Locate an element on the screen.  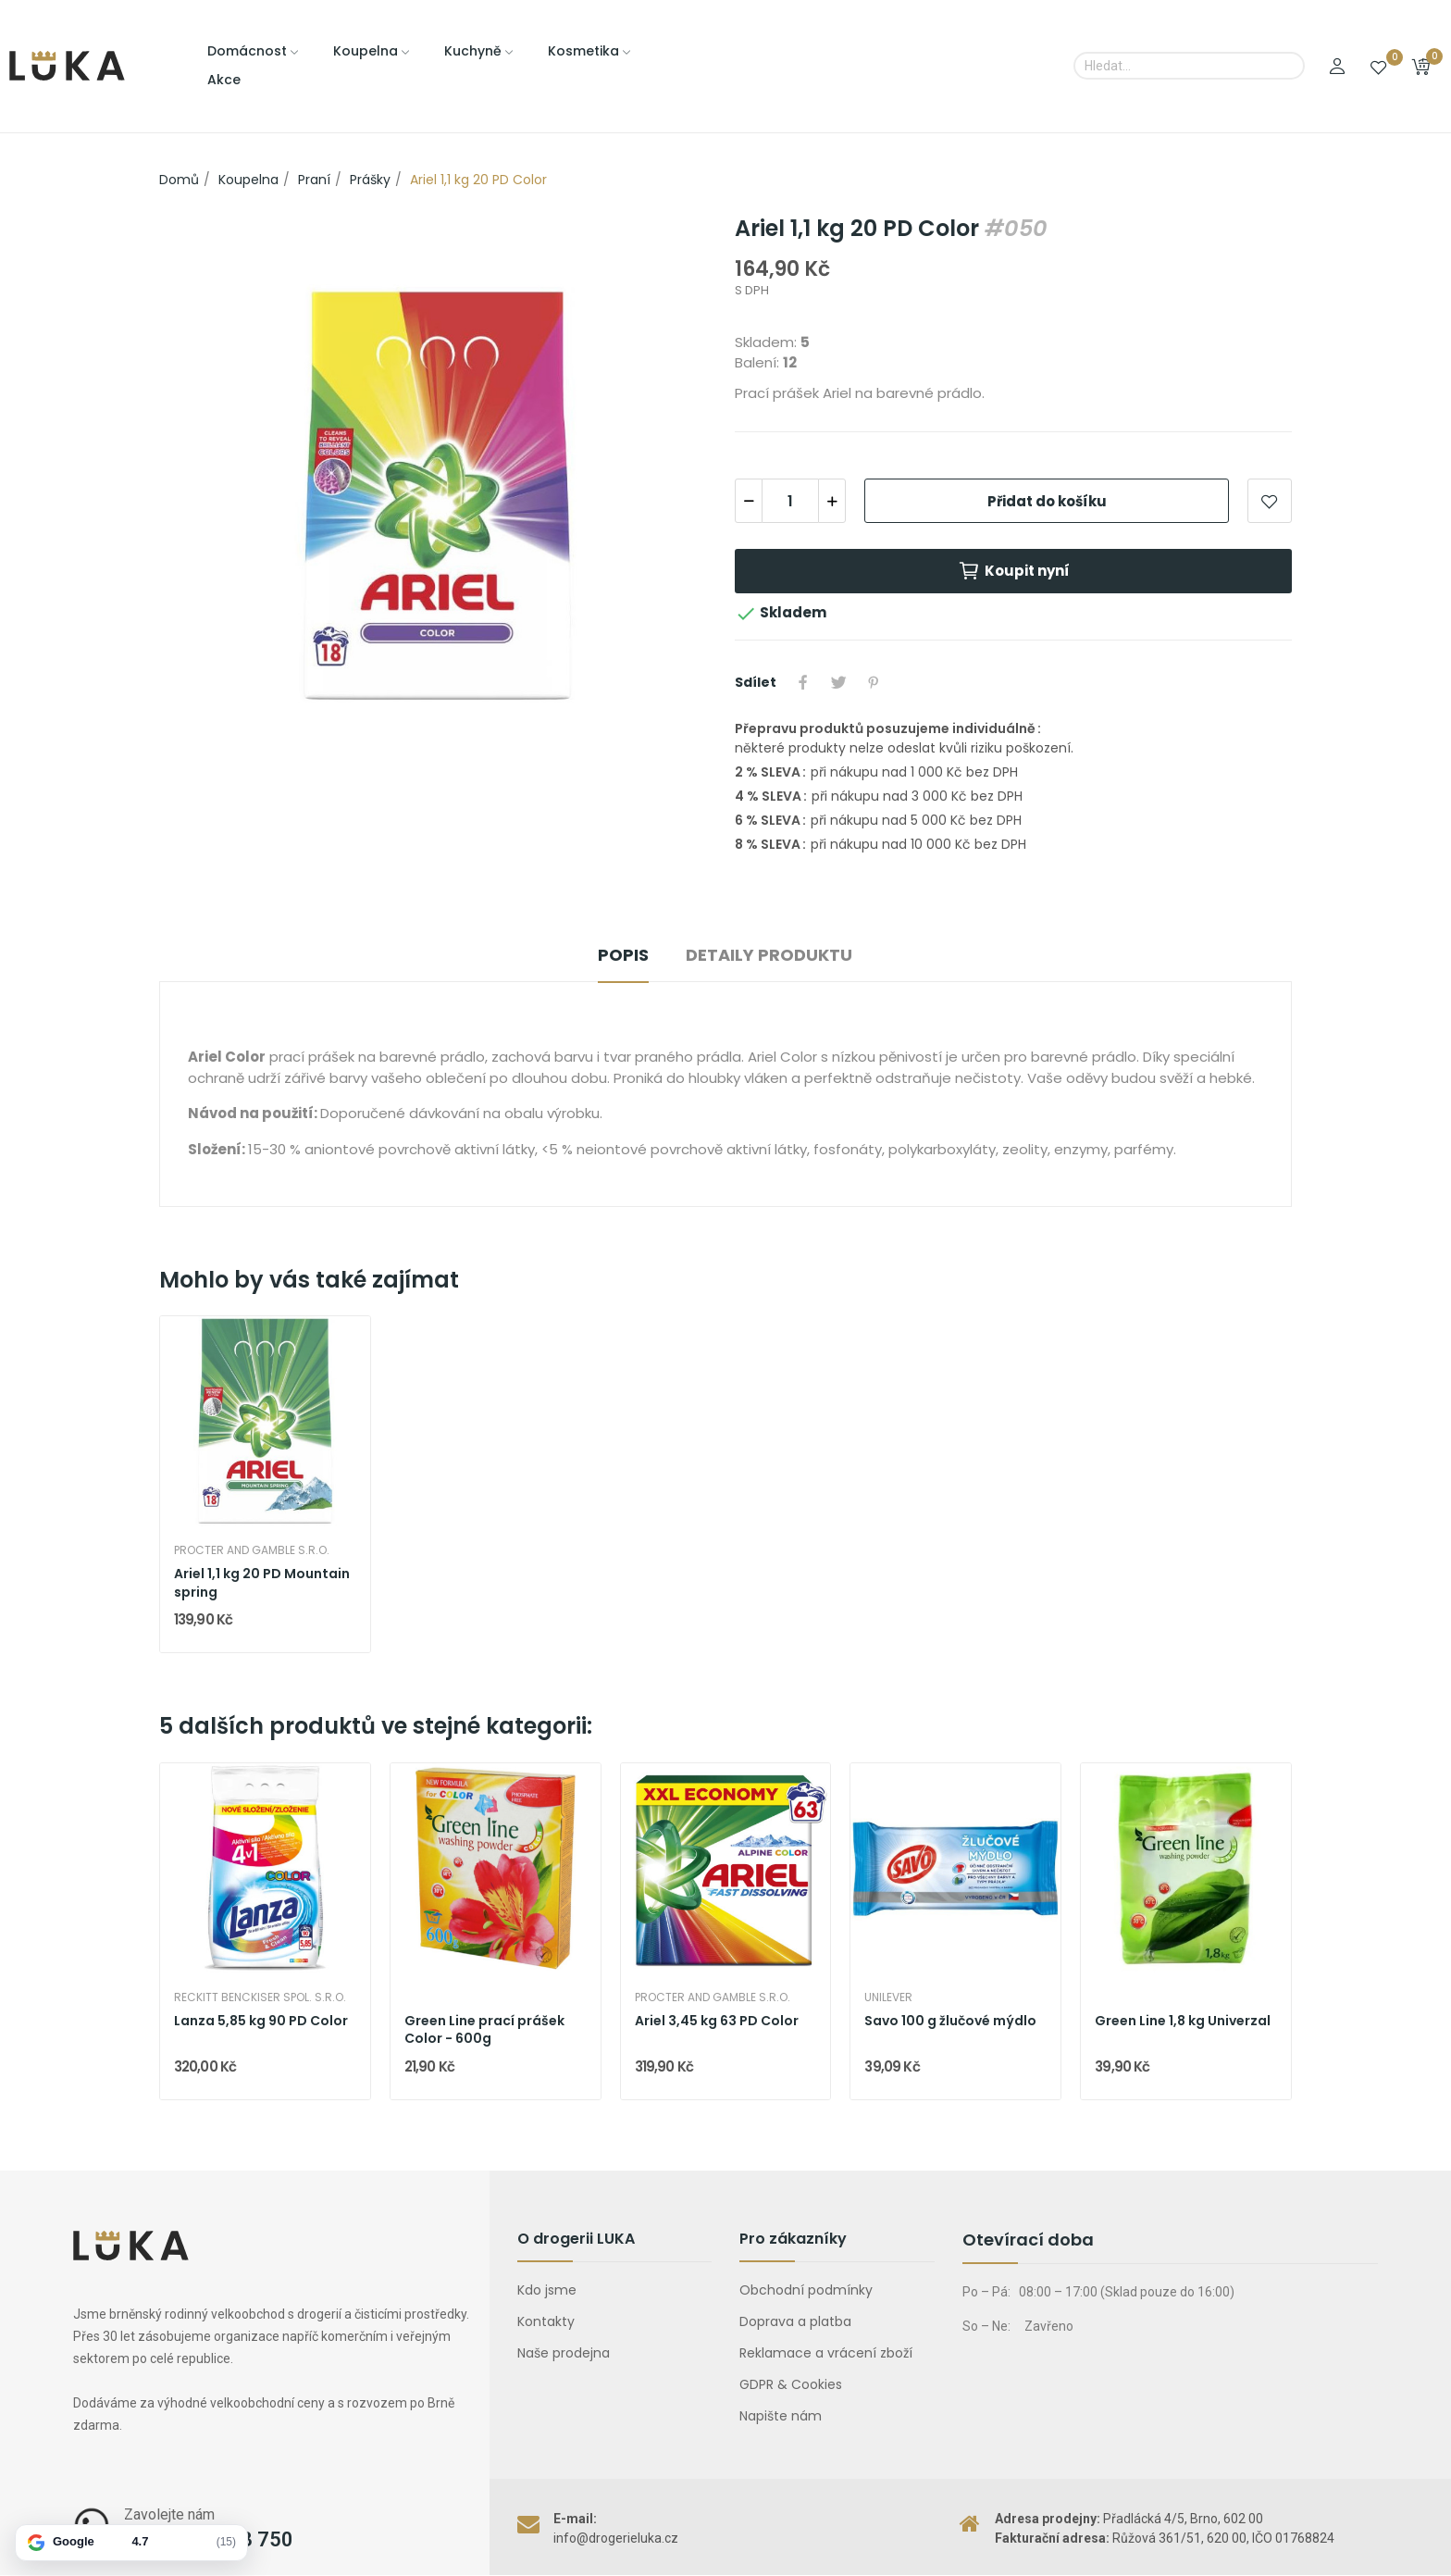
Naše prodejna is located at coordinates (563, 2353).